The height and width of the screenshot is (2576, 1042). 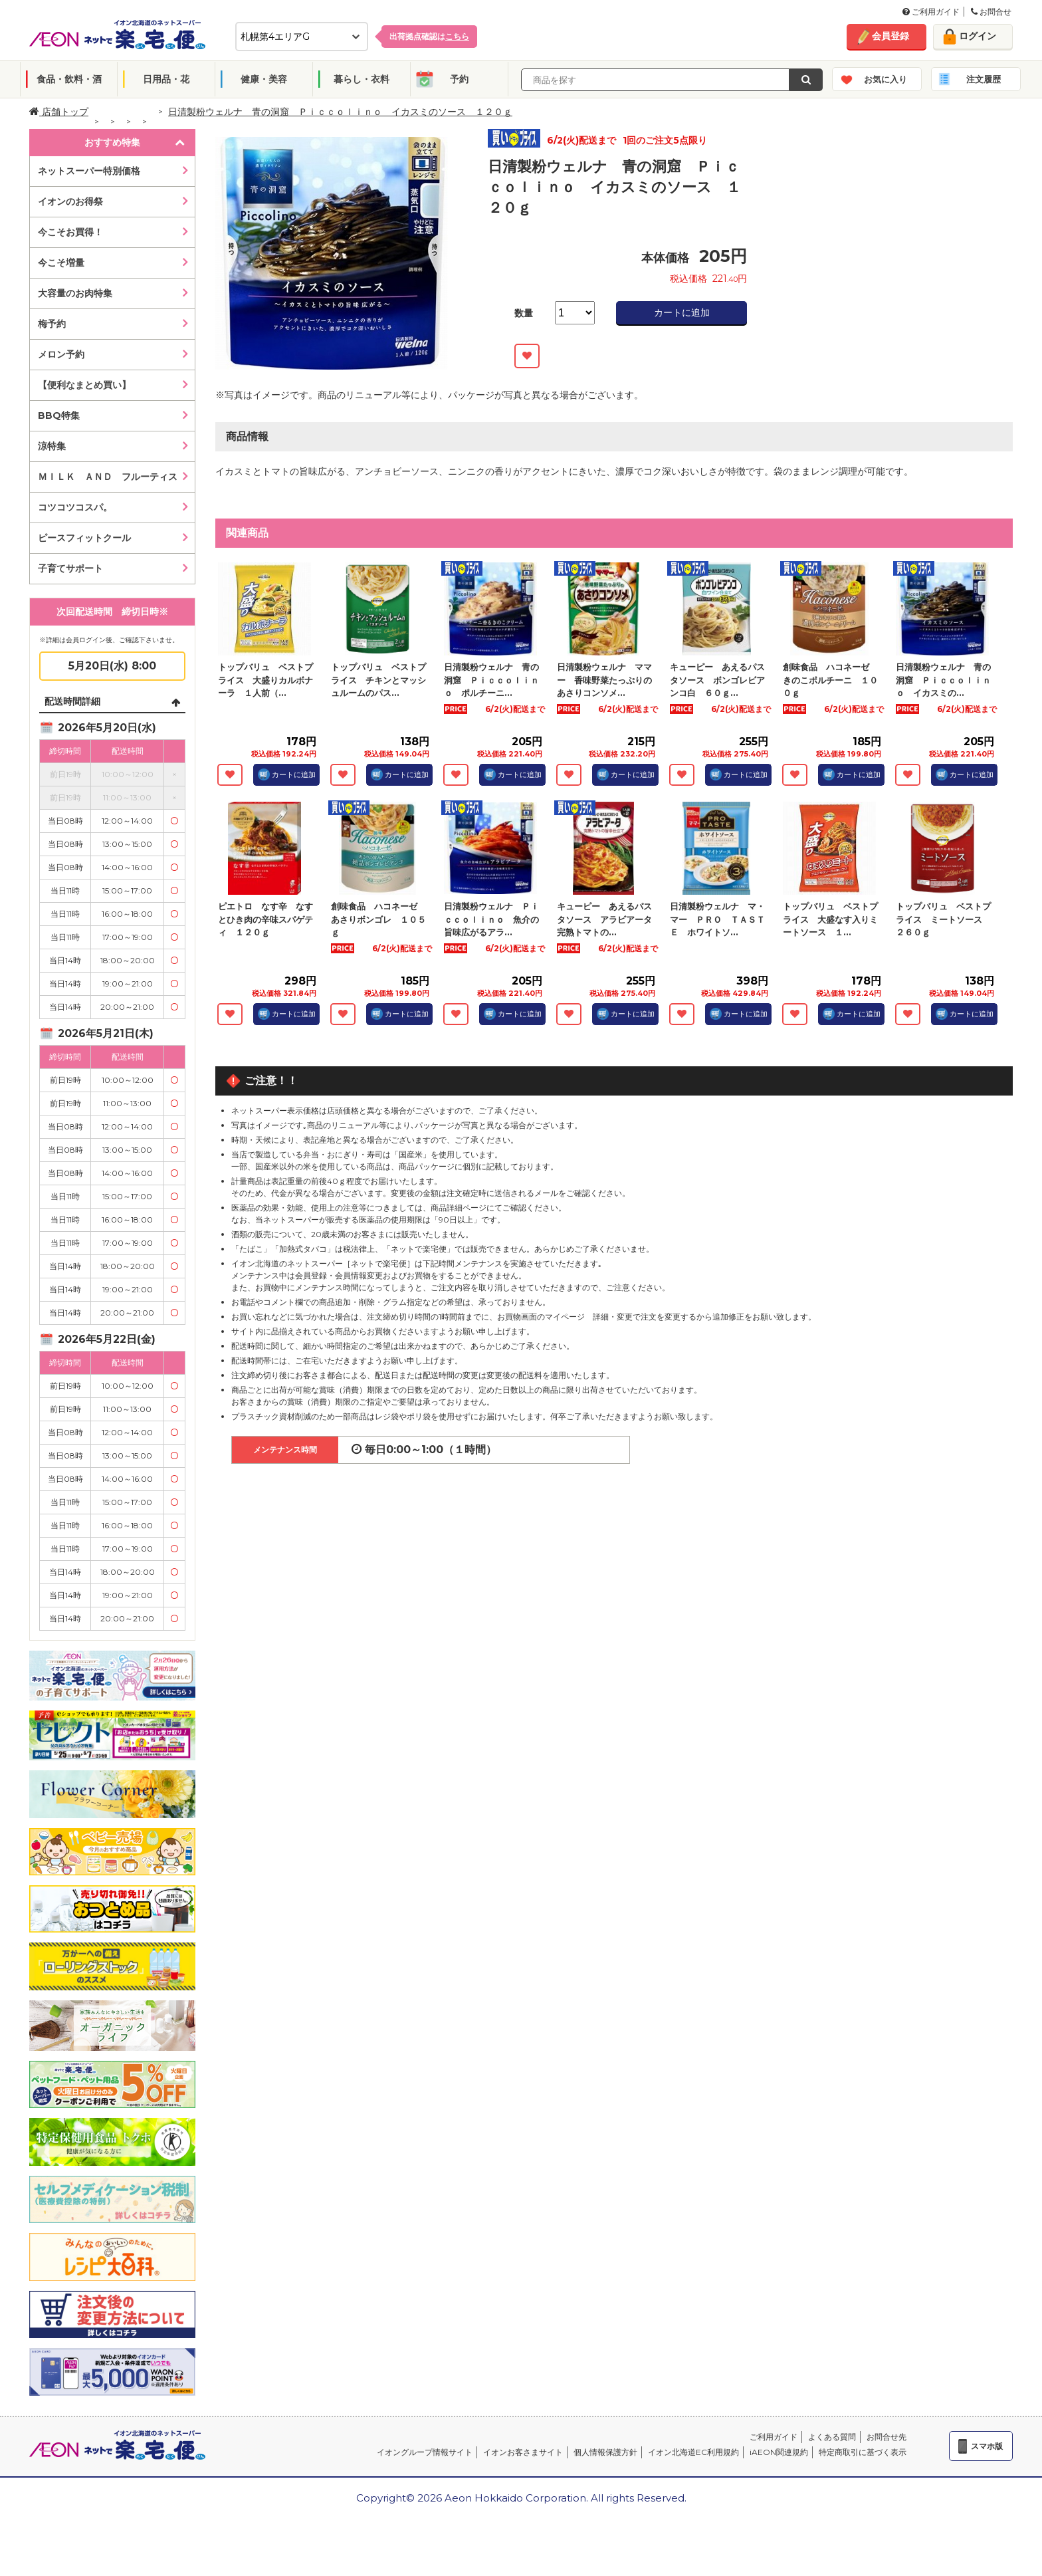 What do you see at coordinates (166, 79) in the screenshot?
I see `日用品・花` at bounding box center [166, 79].